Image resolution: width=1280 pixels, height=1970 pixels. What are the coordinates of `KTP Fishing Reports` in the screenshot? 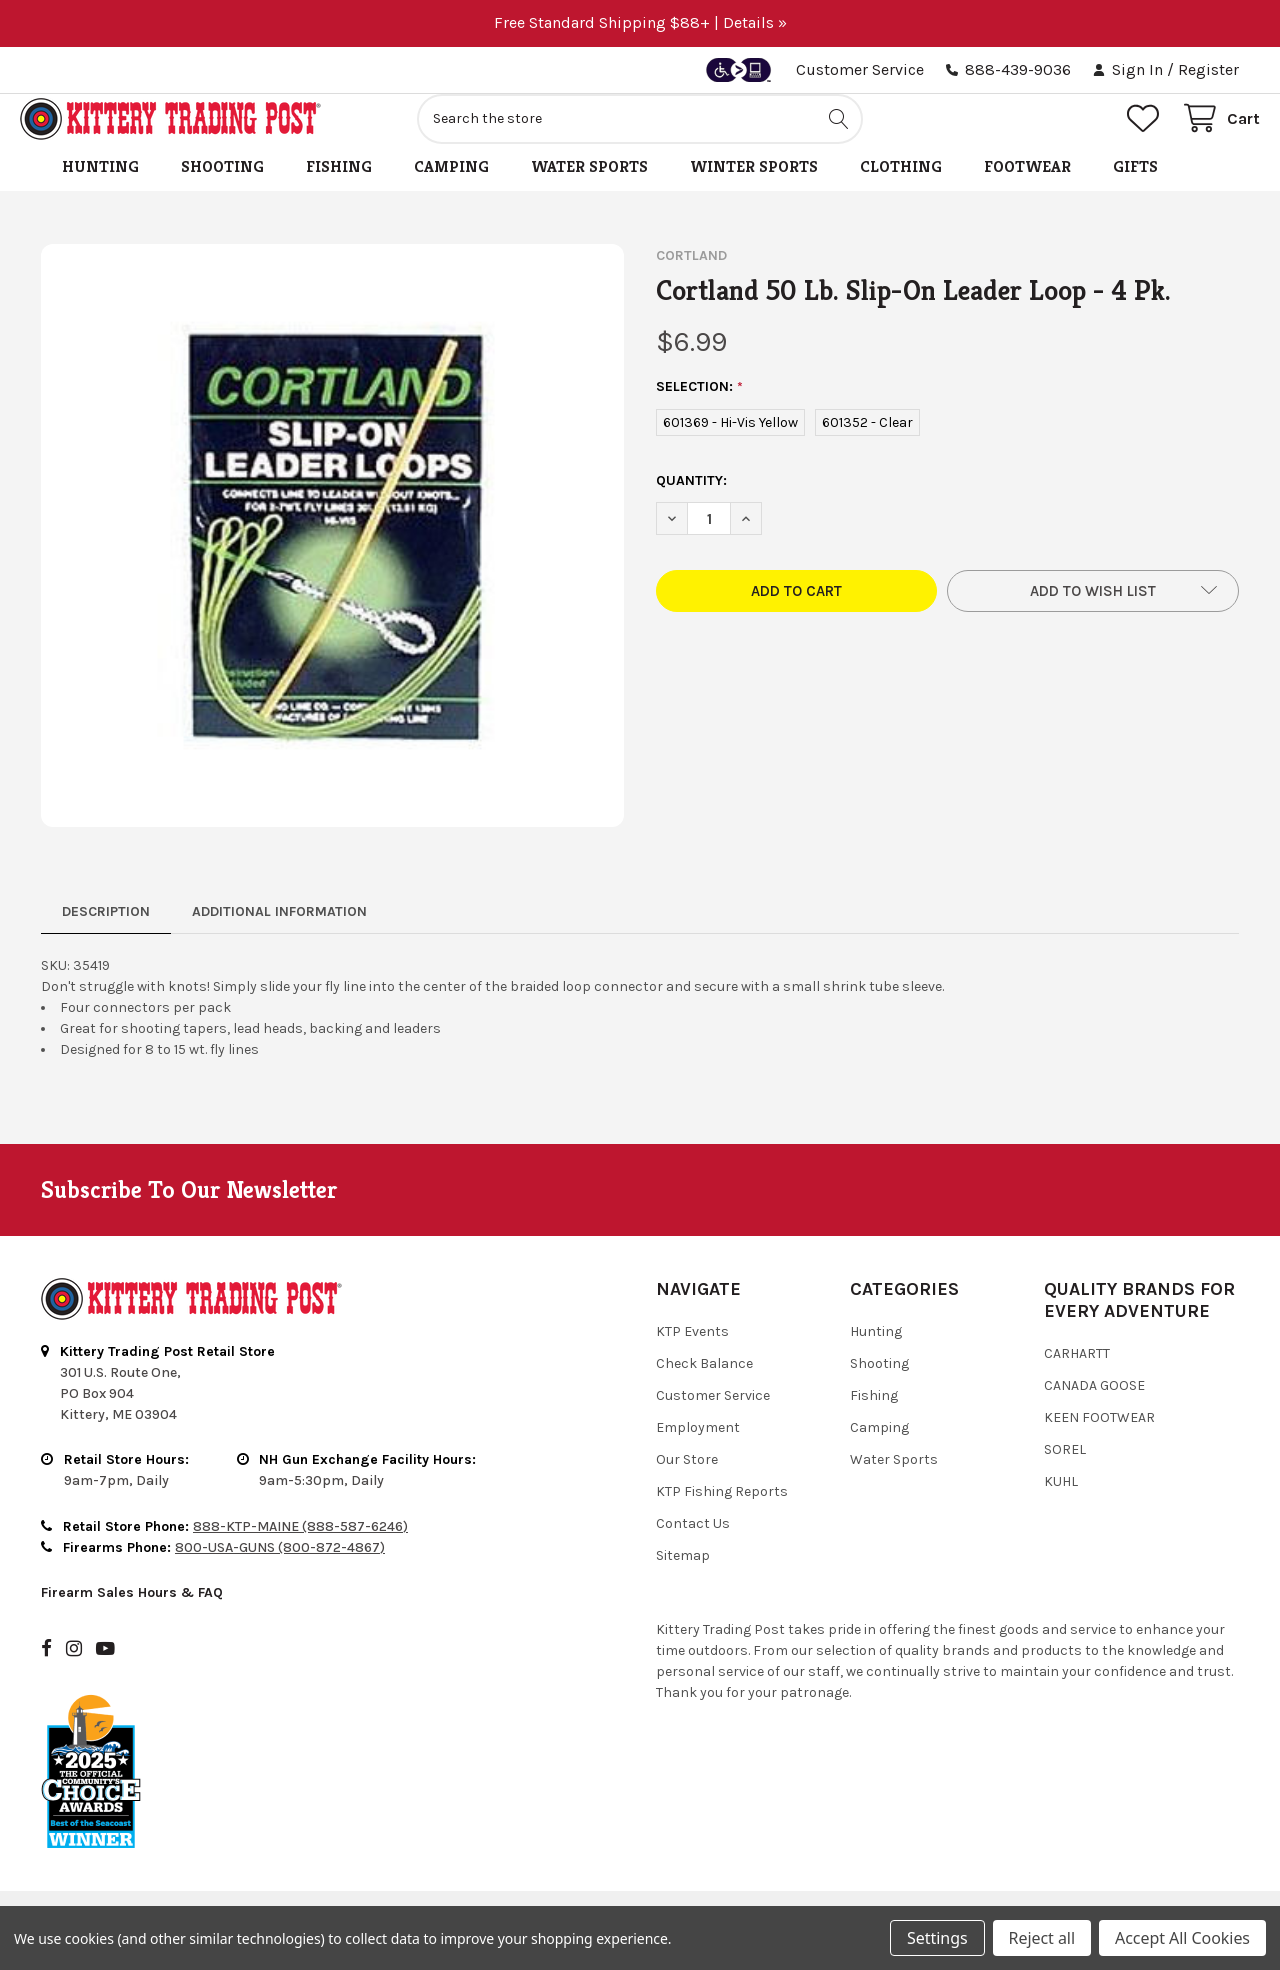 It's located at (722, 1513).